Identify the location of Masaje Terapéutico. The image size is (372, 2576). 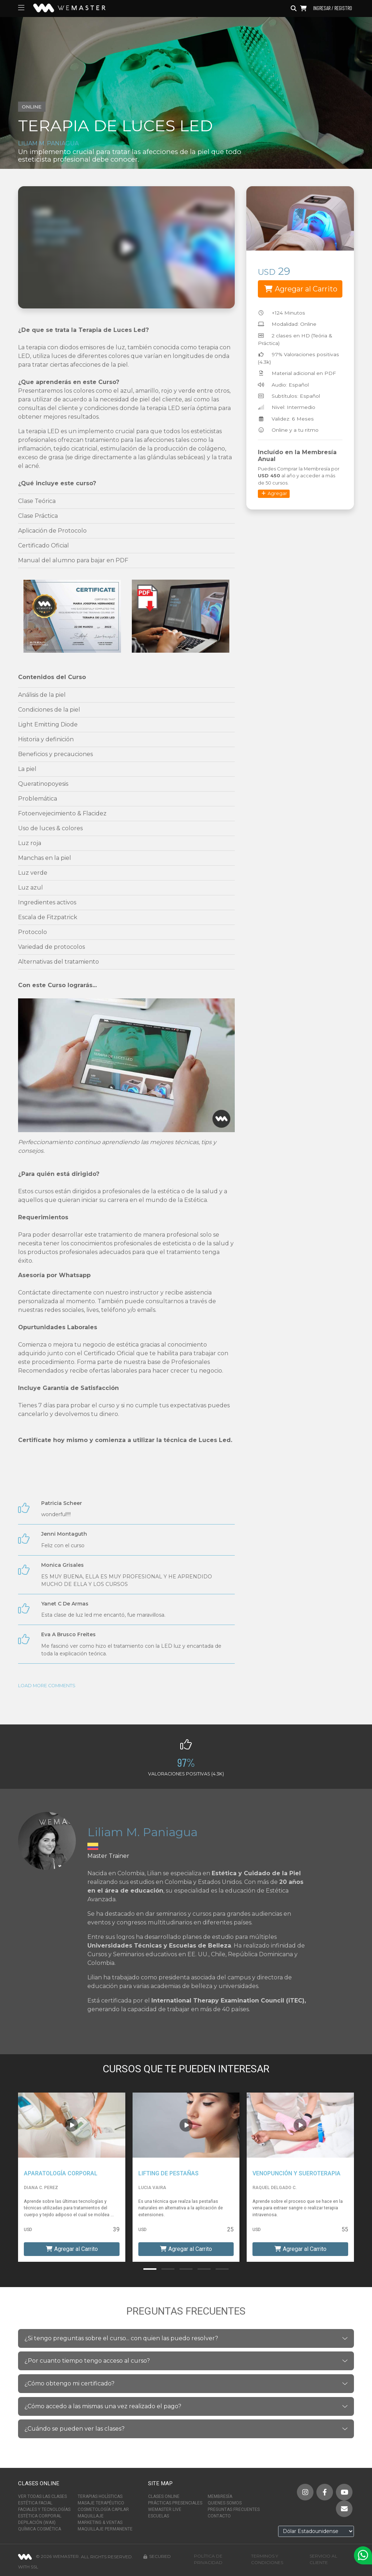
(101, 2502).